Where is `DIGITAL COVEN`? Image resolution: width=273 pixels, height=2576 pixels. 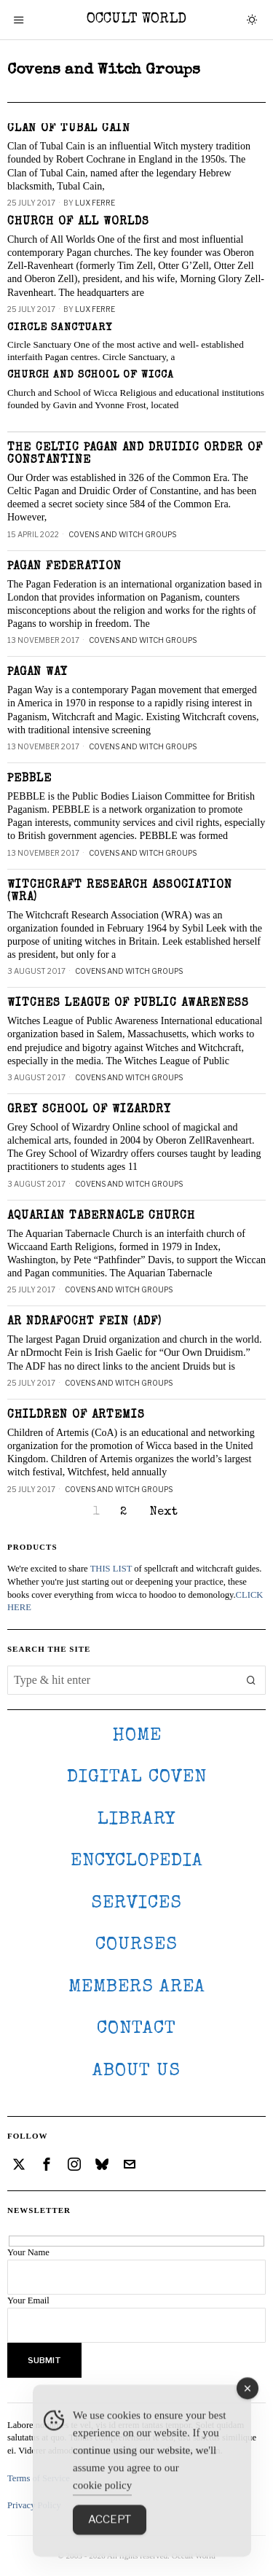
DIGITAL COVEN is located at coordinates (137, 1777).